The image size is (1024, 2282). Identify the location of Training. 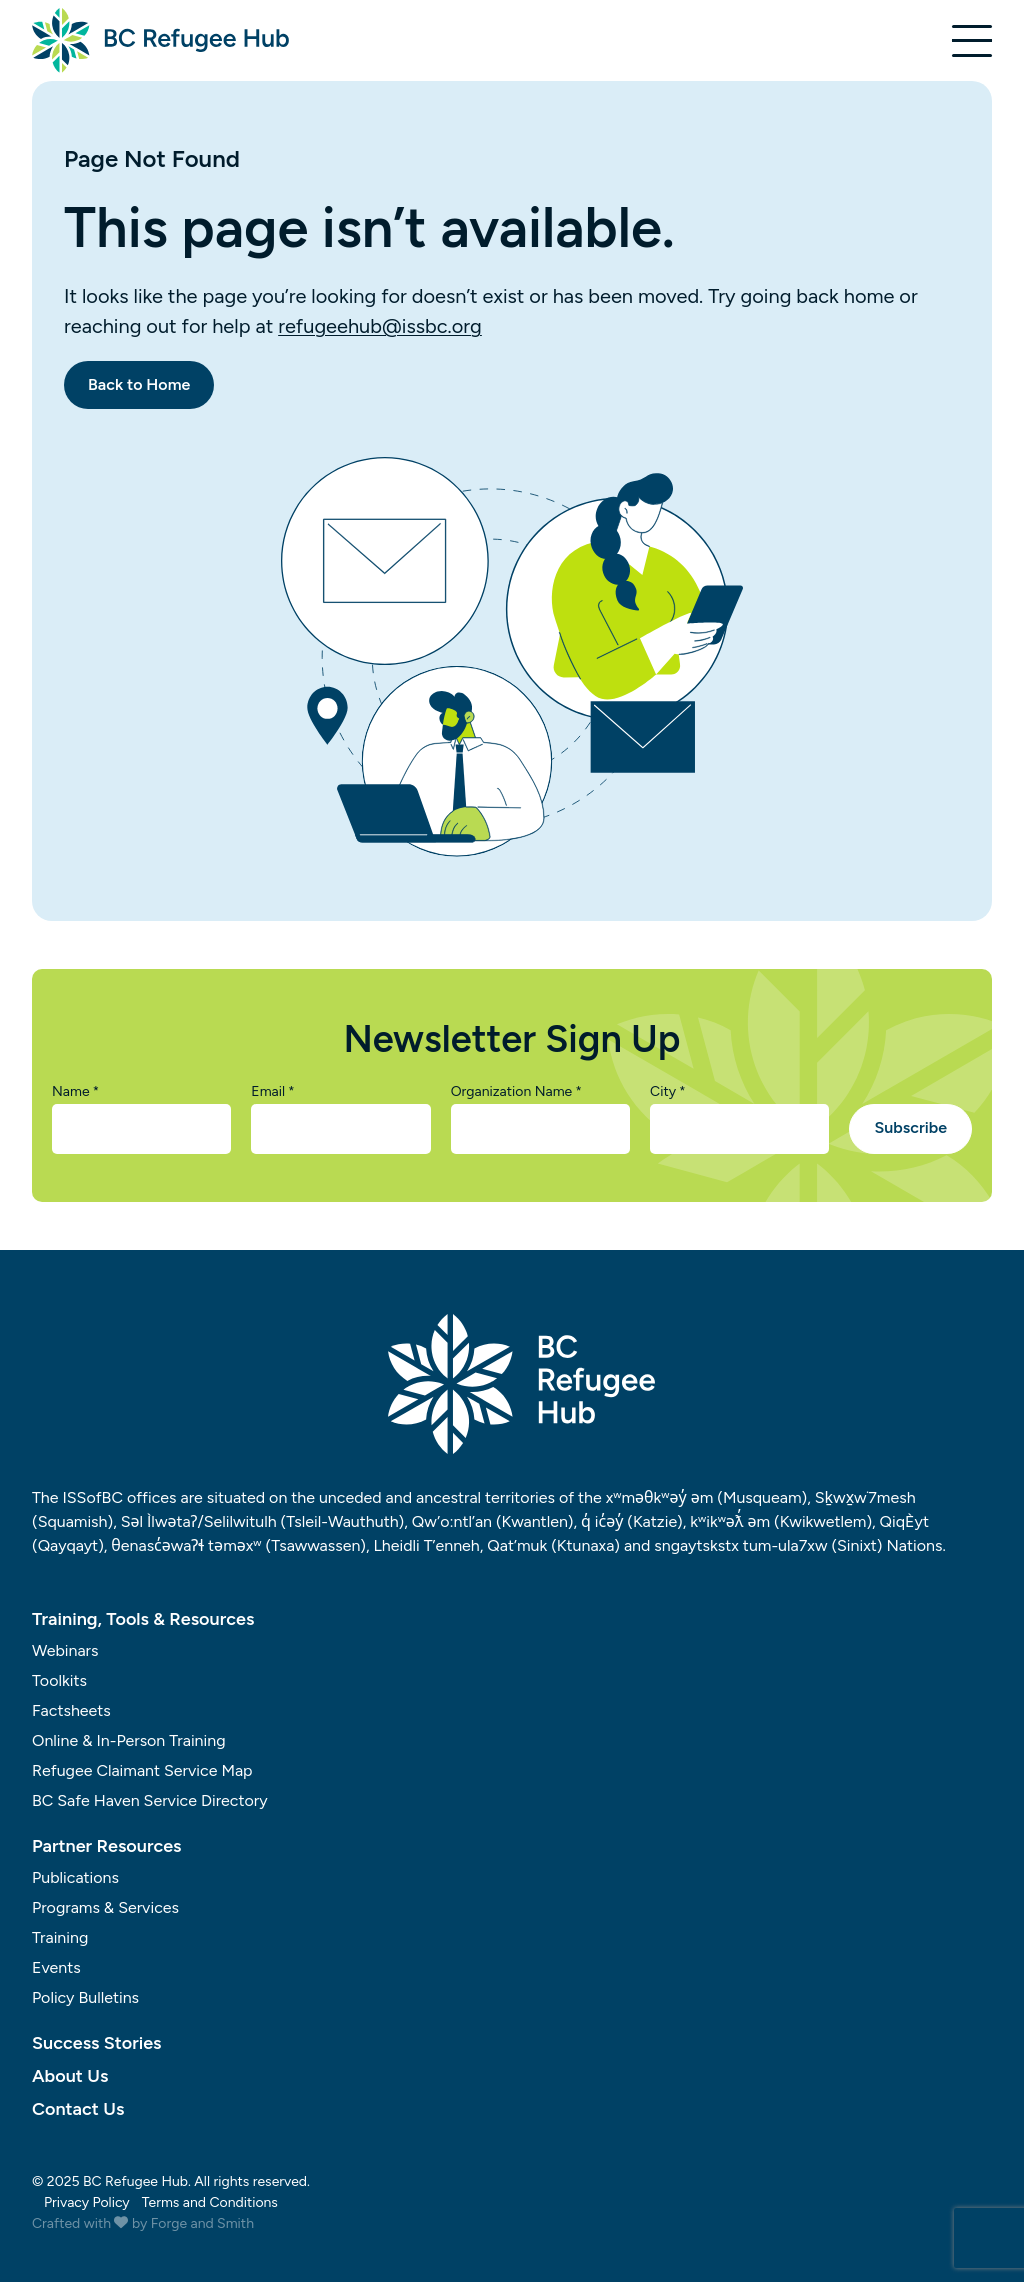
(60, 1937).